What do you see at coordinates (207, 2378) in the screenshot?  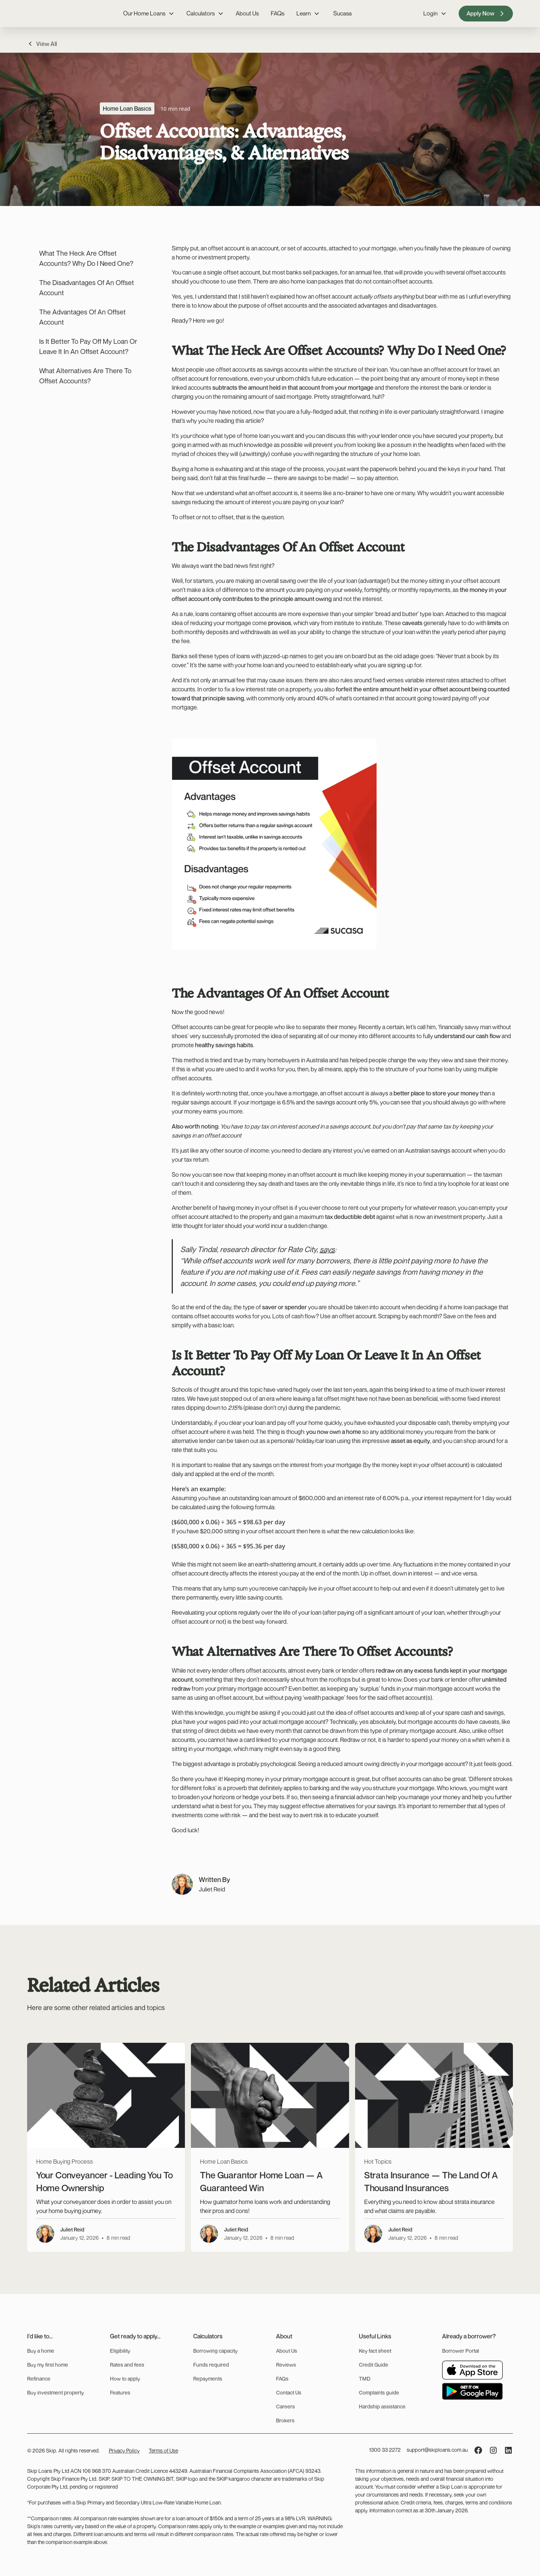 I see `Repayments` at bounding box center [207, 2378].